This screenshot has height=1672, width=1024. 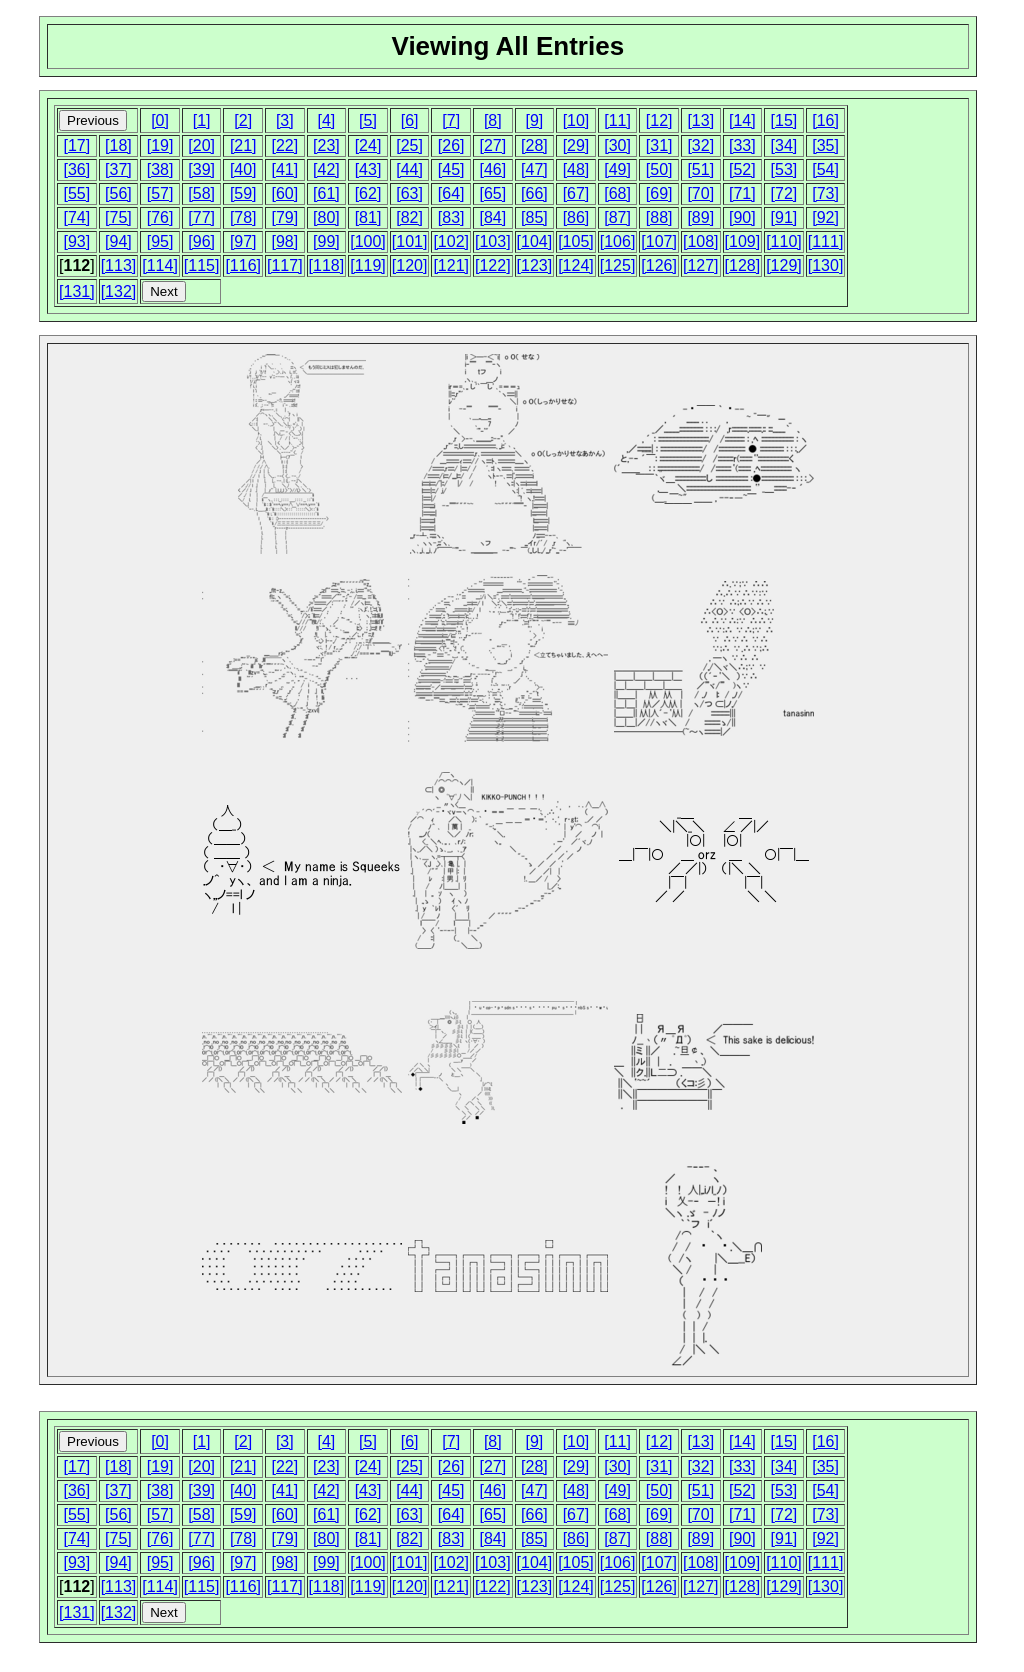 What do you see at coordinates (659, 217) in the screenshot?
I see `[88]` at bounding box center [659, 217].